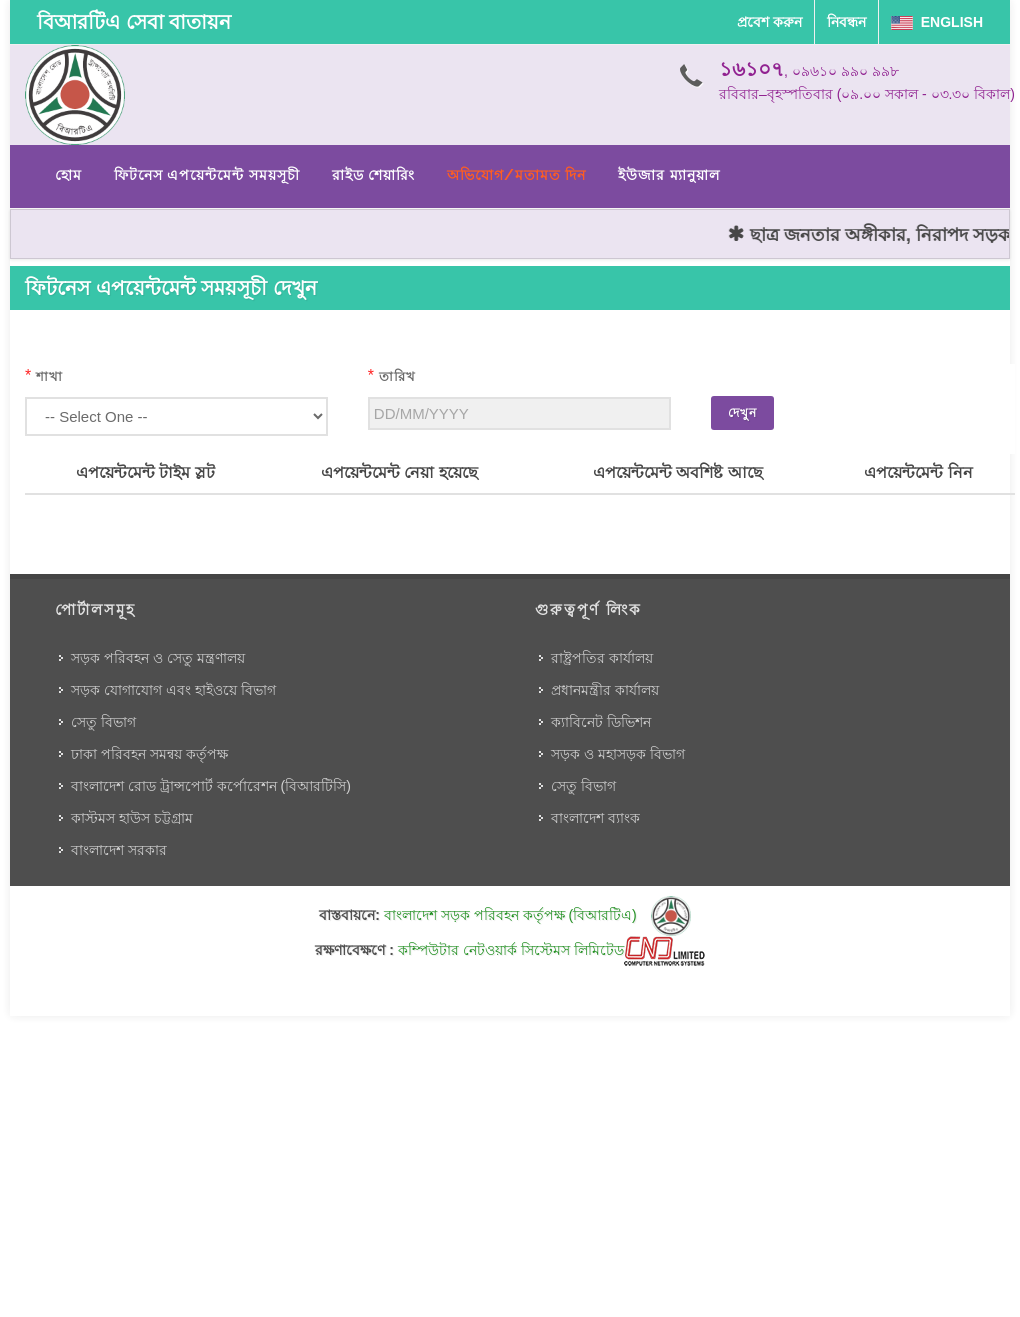 The width and height of the screenshot is (1020, 1317). Describe the element at coordinates (846, 22) in the screenshot. I see `নিবন্ধন` at that location.